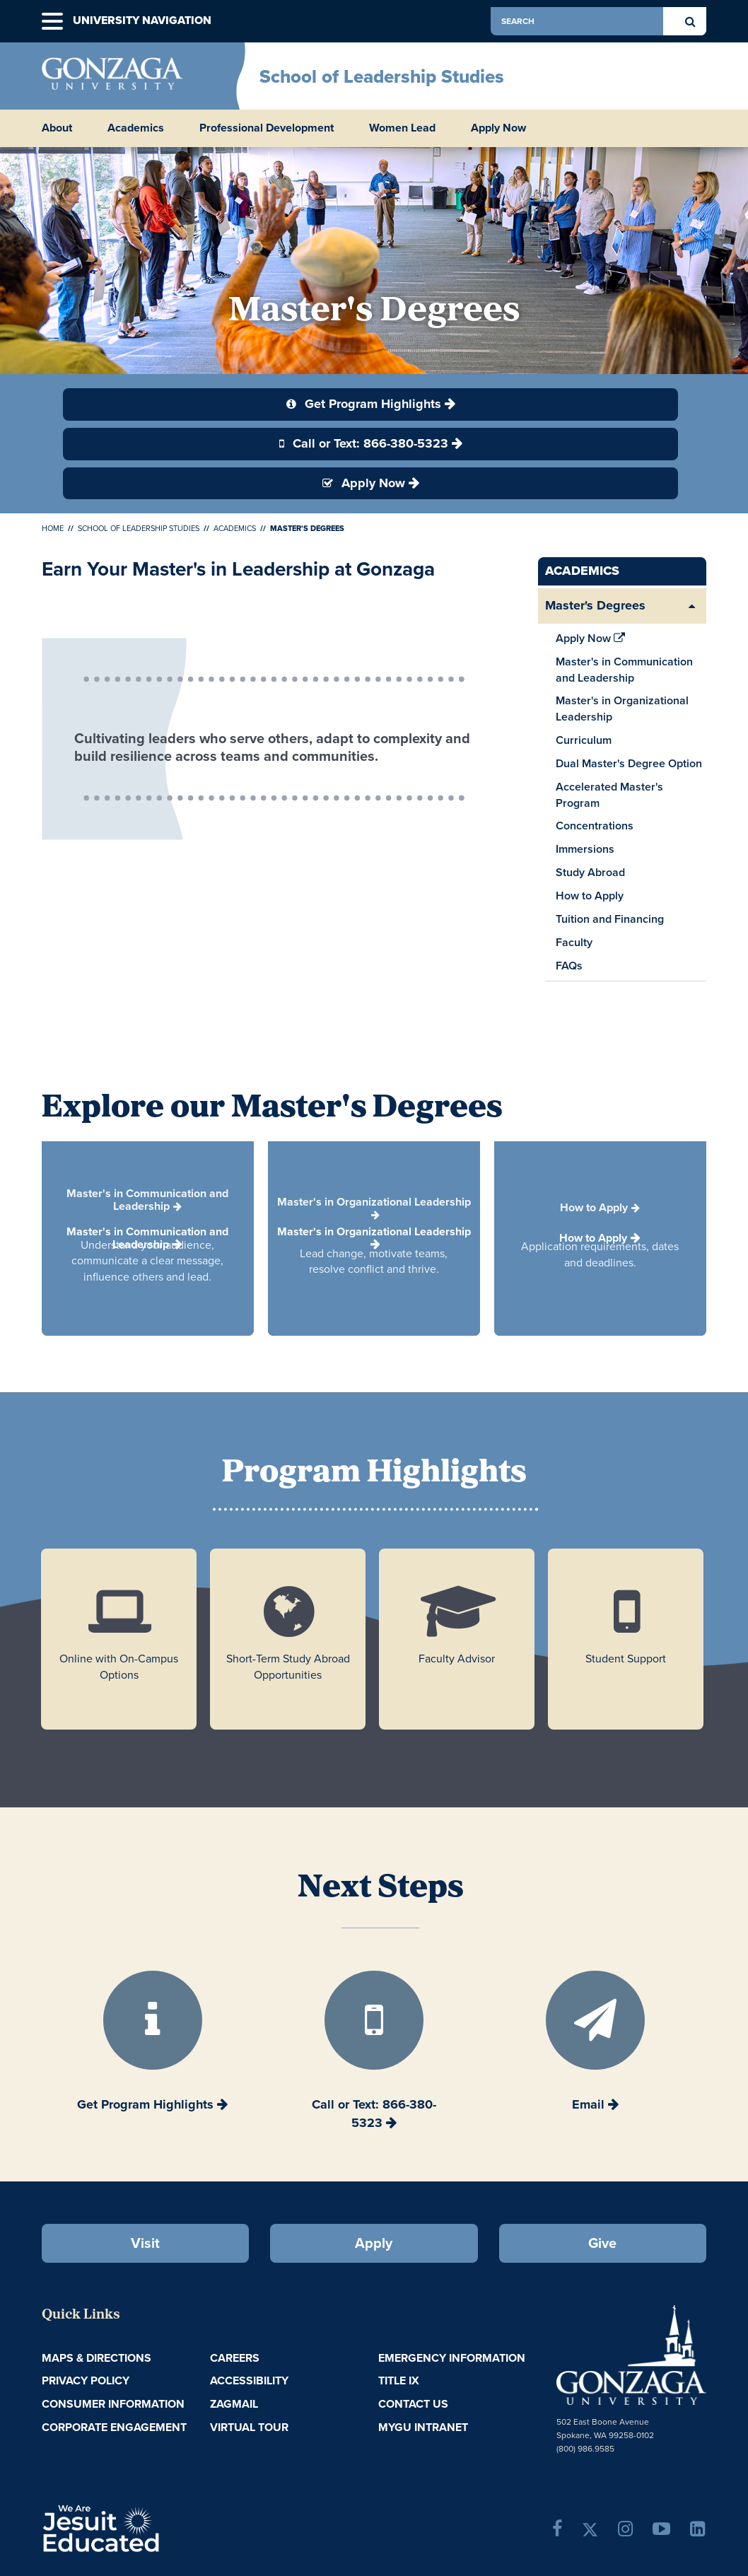  What do you see at coordinates (498, 128) in the screenshot?
I see `Apply Now` at bounding box center [498, 128].